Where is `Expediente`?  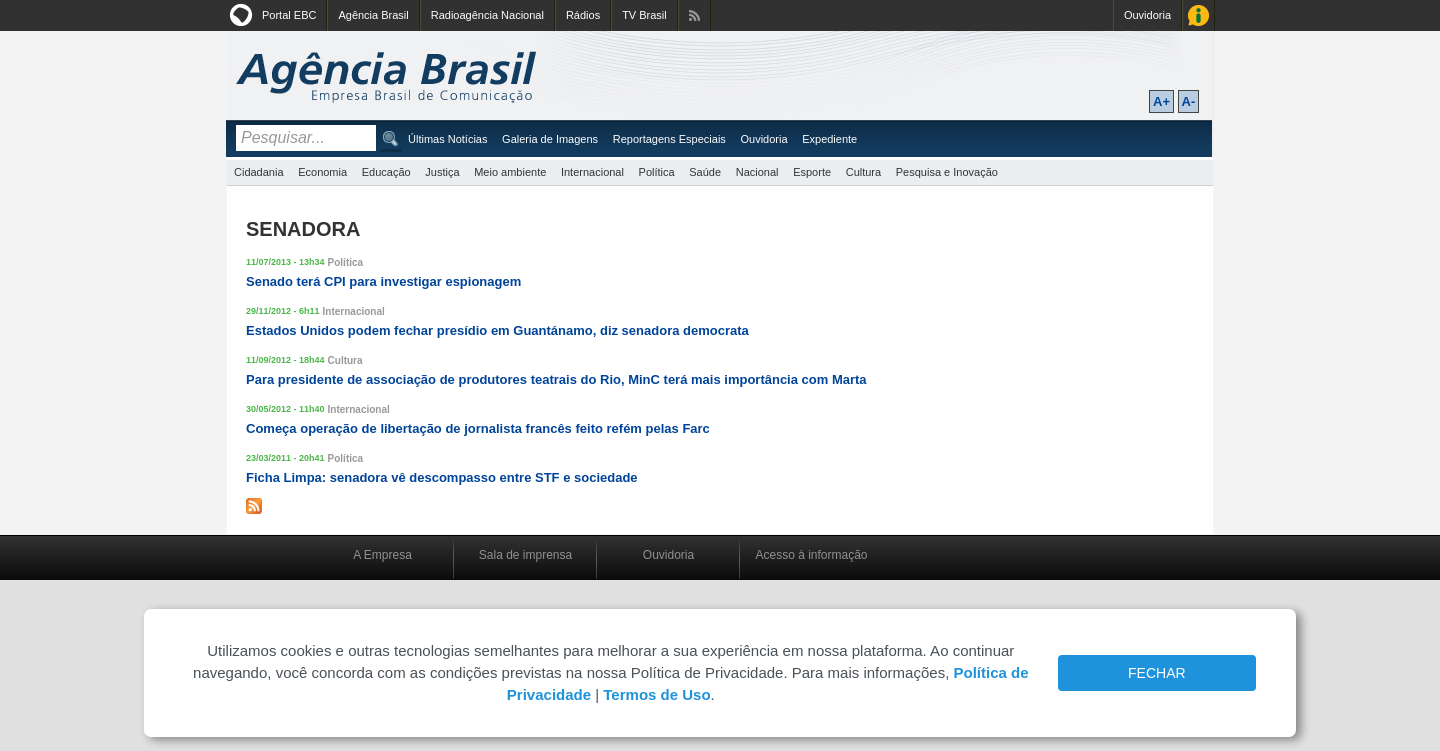 Expediente is located at coordinates (829, 139).